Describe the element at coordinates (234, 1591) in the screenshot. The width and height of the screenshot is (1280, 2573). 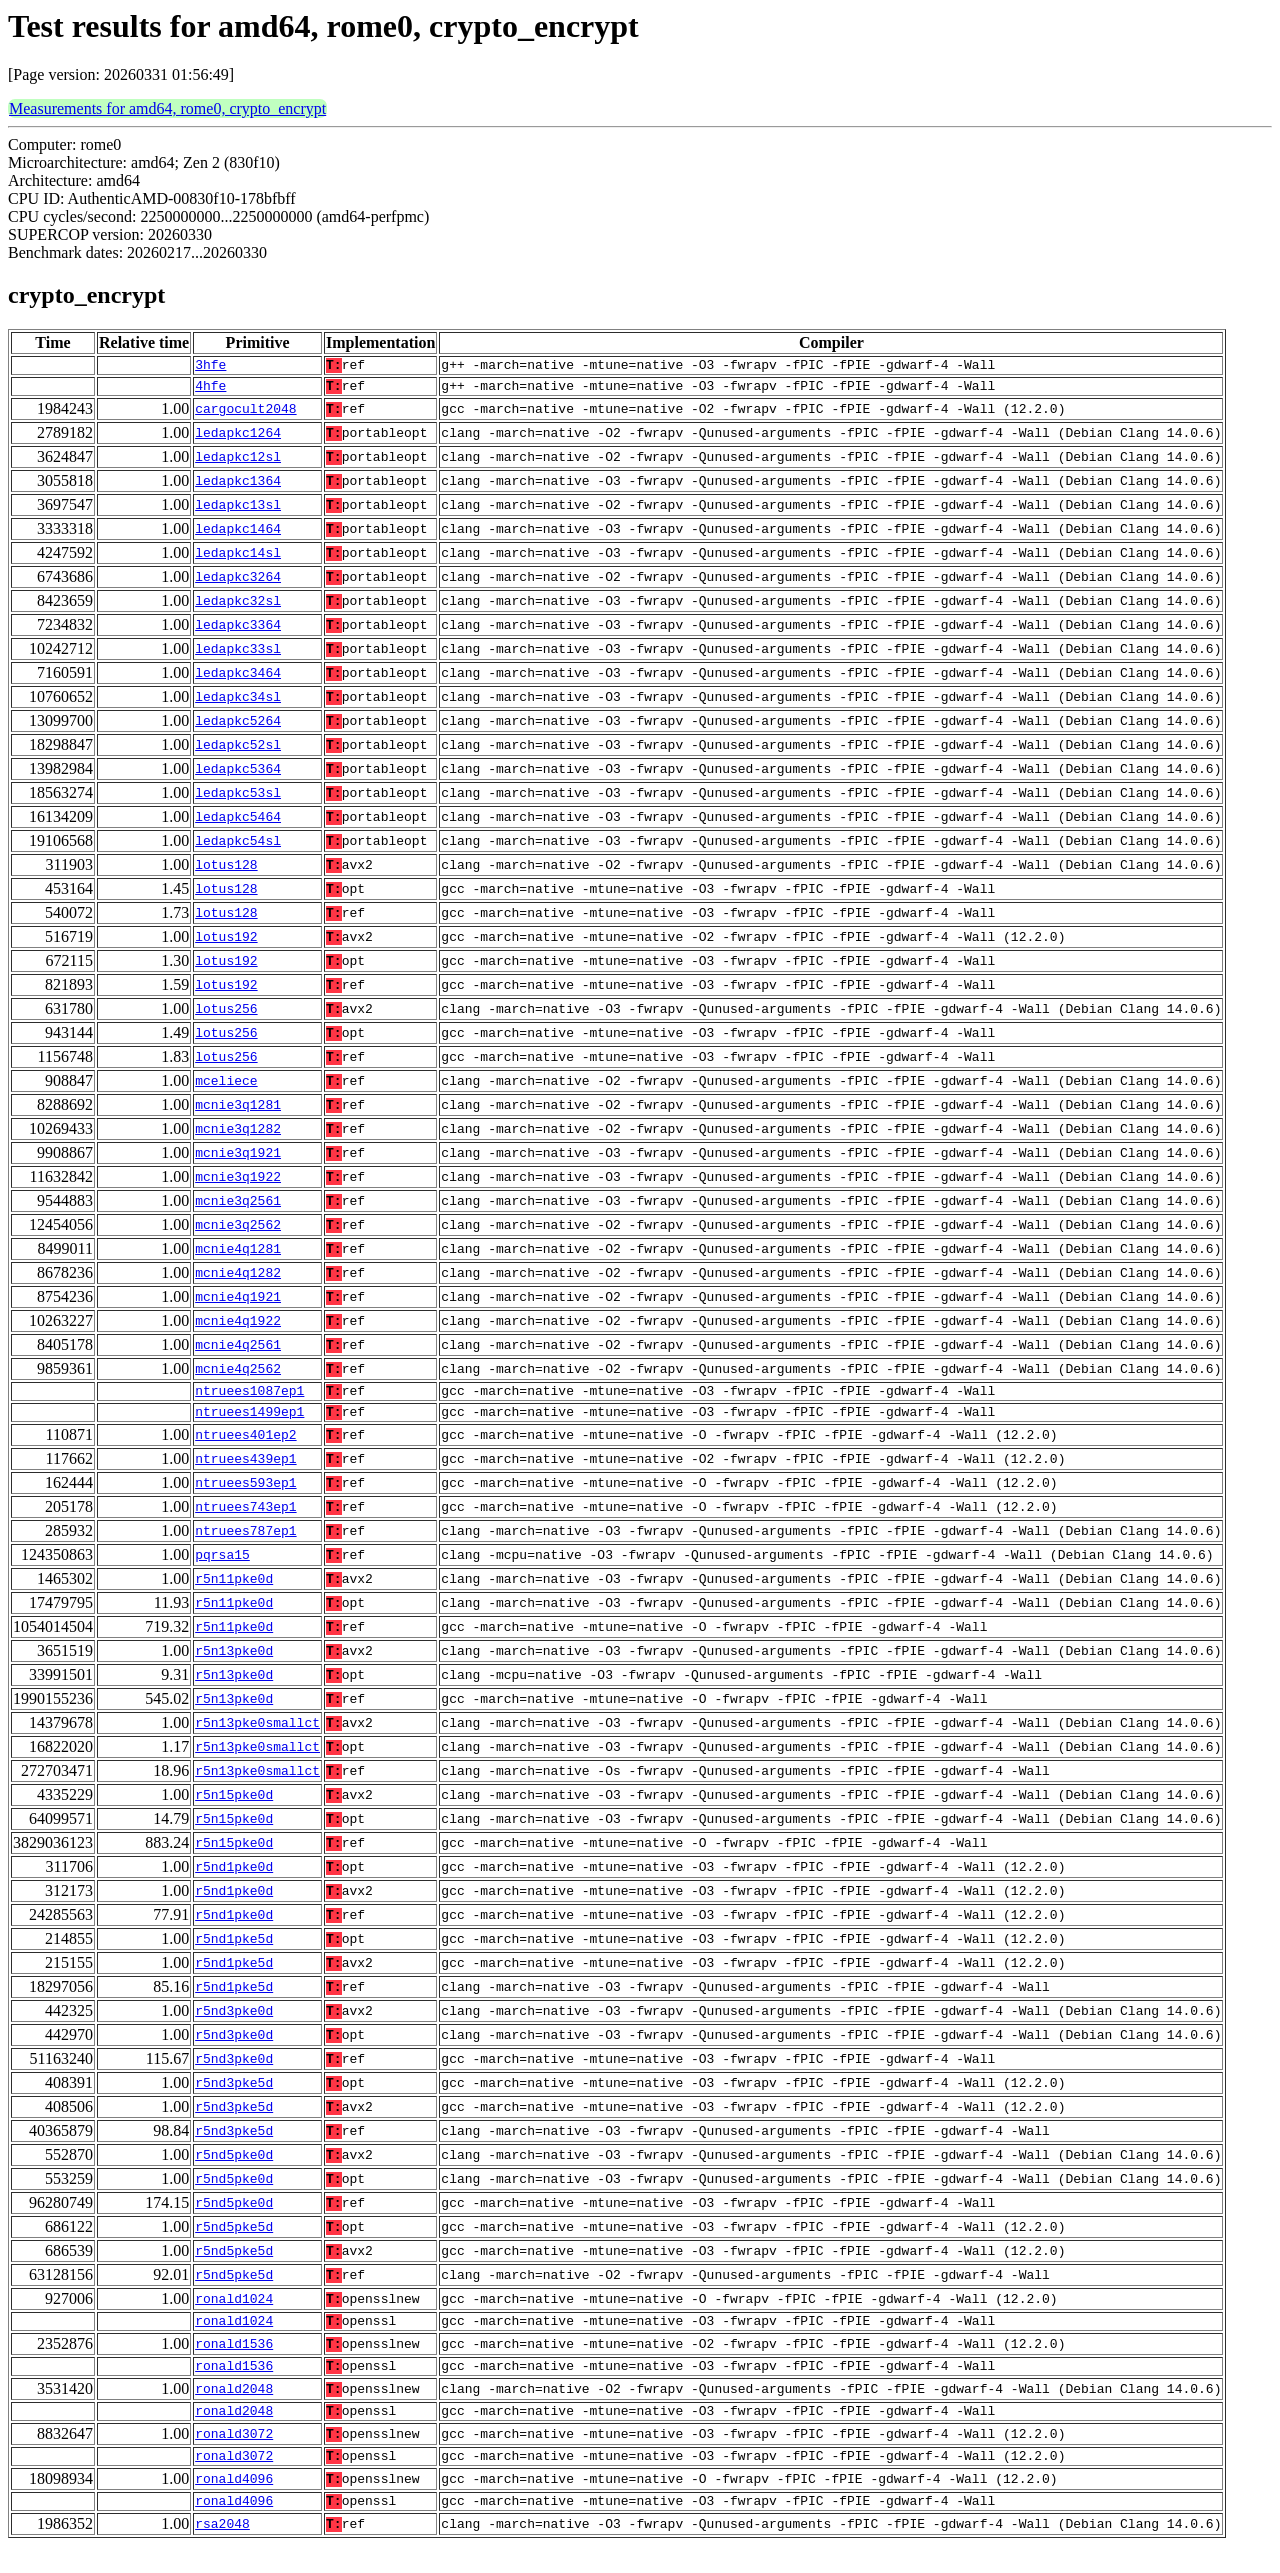
I see `r5n11pke0d` at that location.